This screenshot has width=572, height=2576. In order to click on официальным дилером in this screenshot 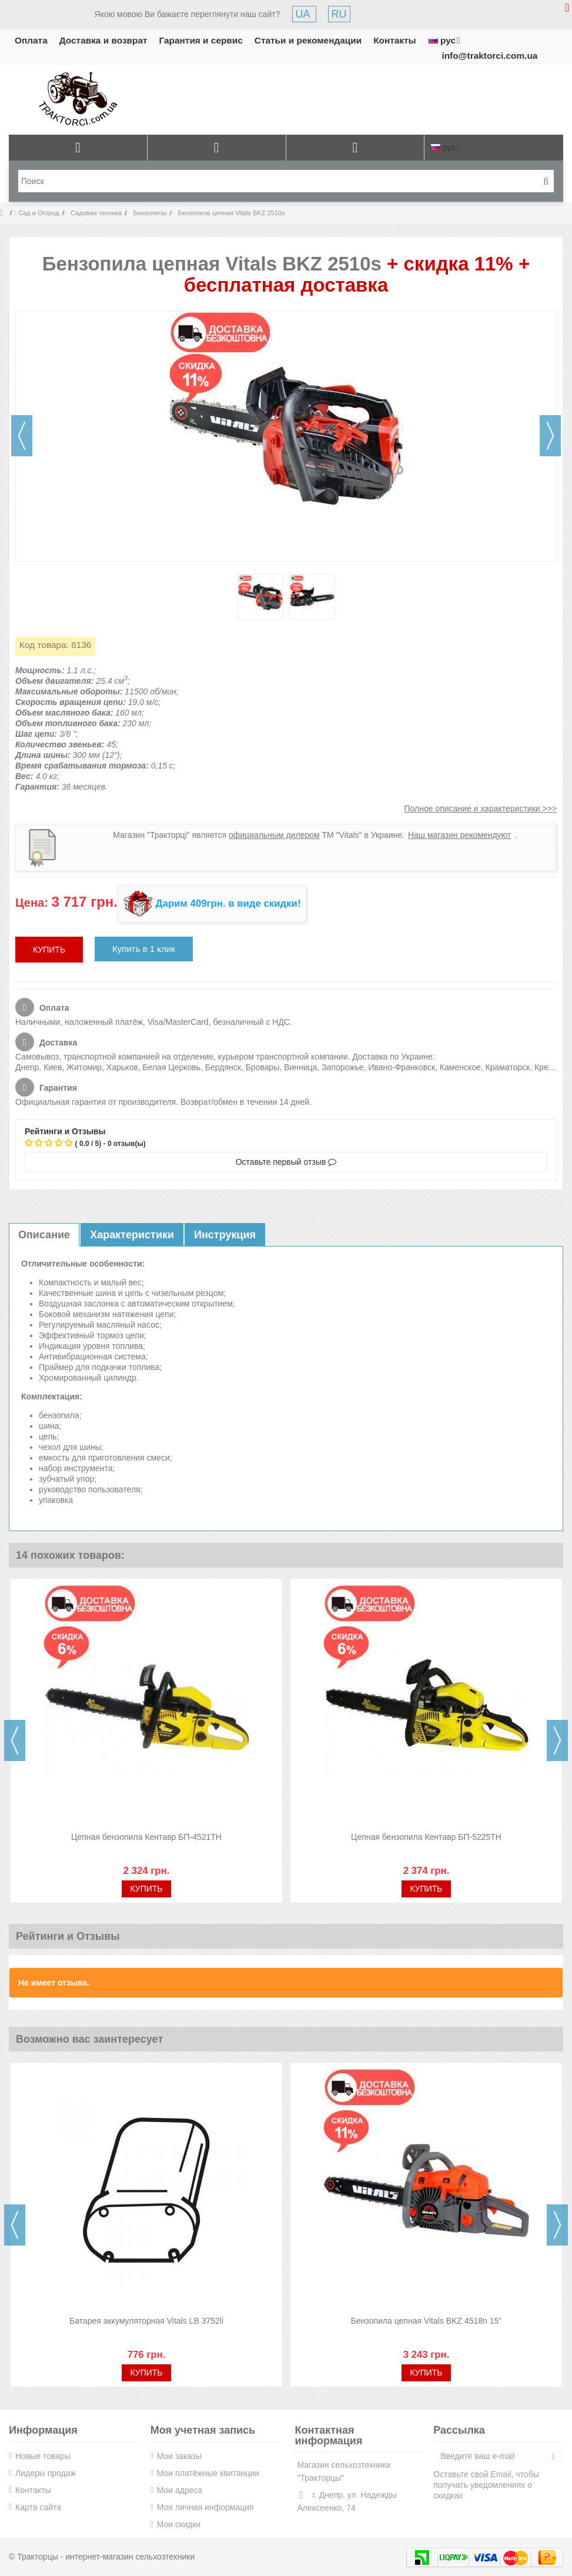, I will do `click(274, 835)`.